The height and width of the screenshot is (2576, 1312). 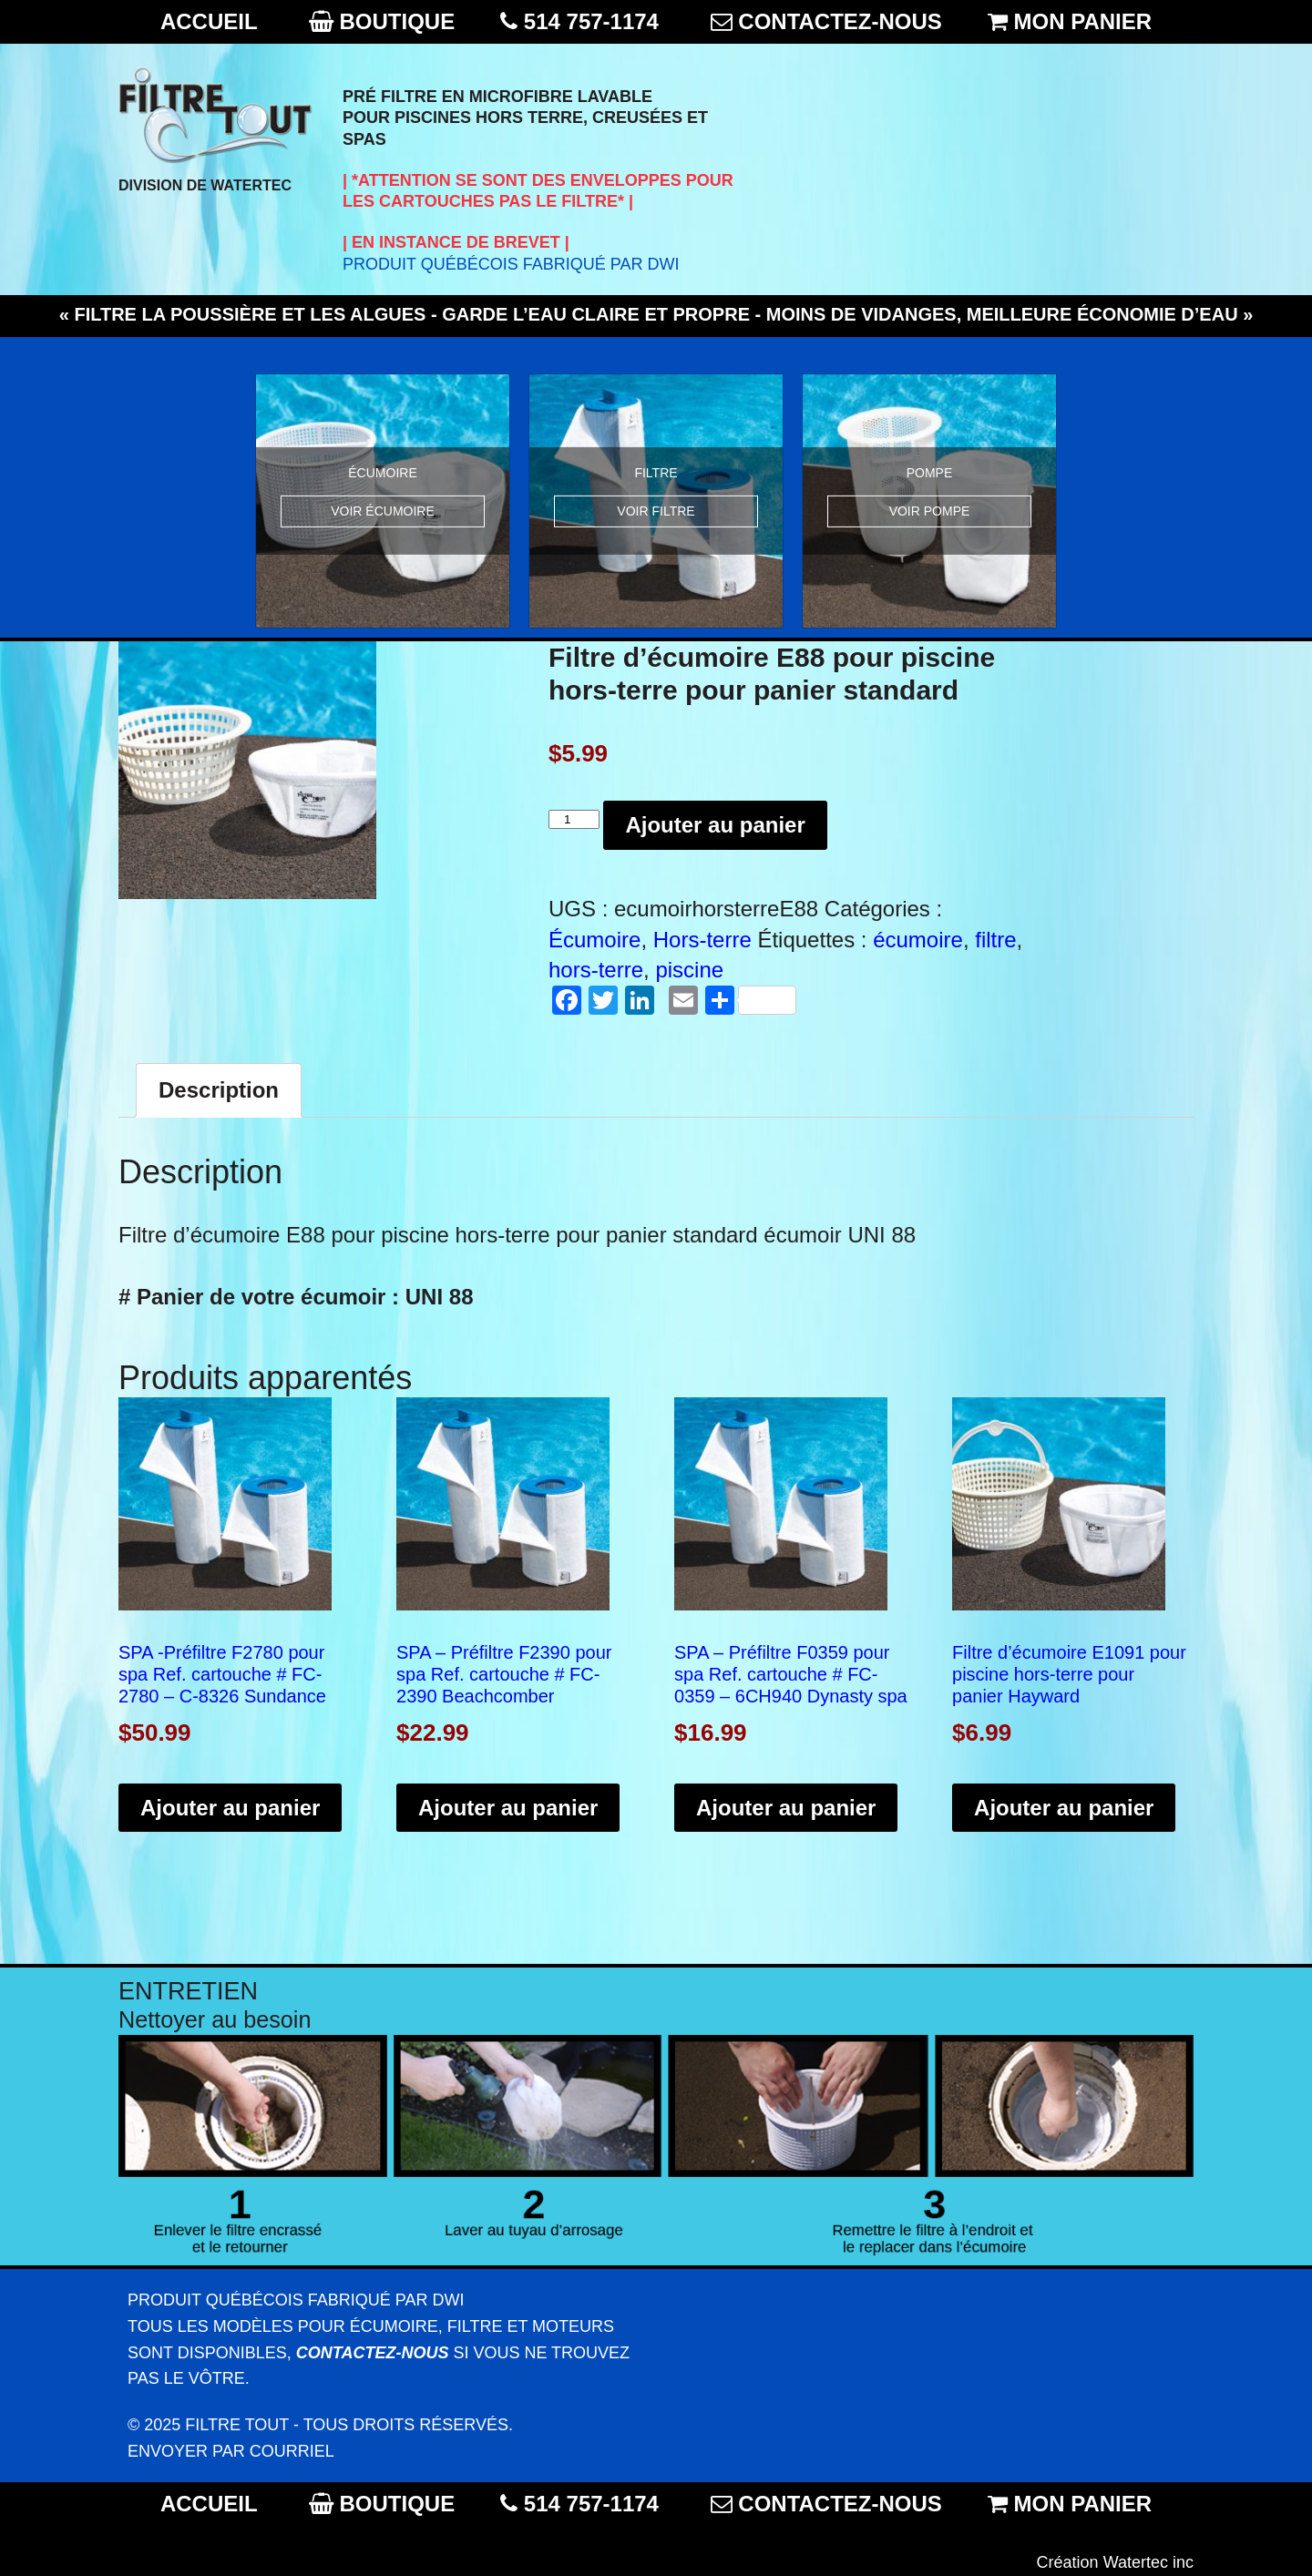 I want to click on écumoire, so click(x=918, y=939).